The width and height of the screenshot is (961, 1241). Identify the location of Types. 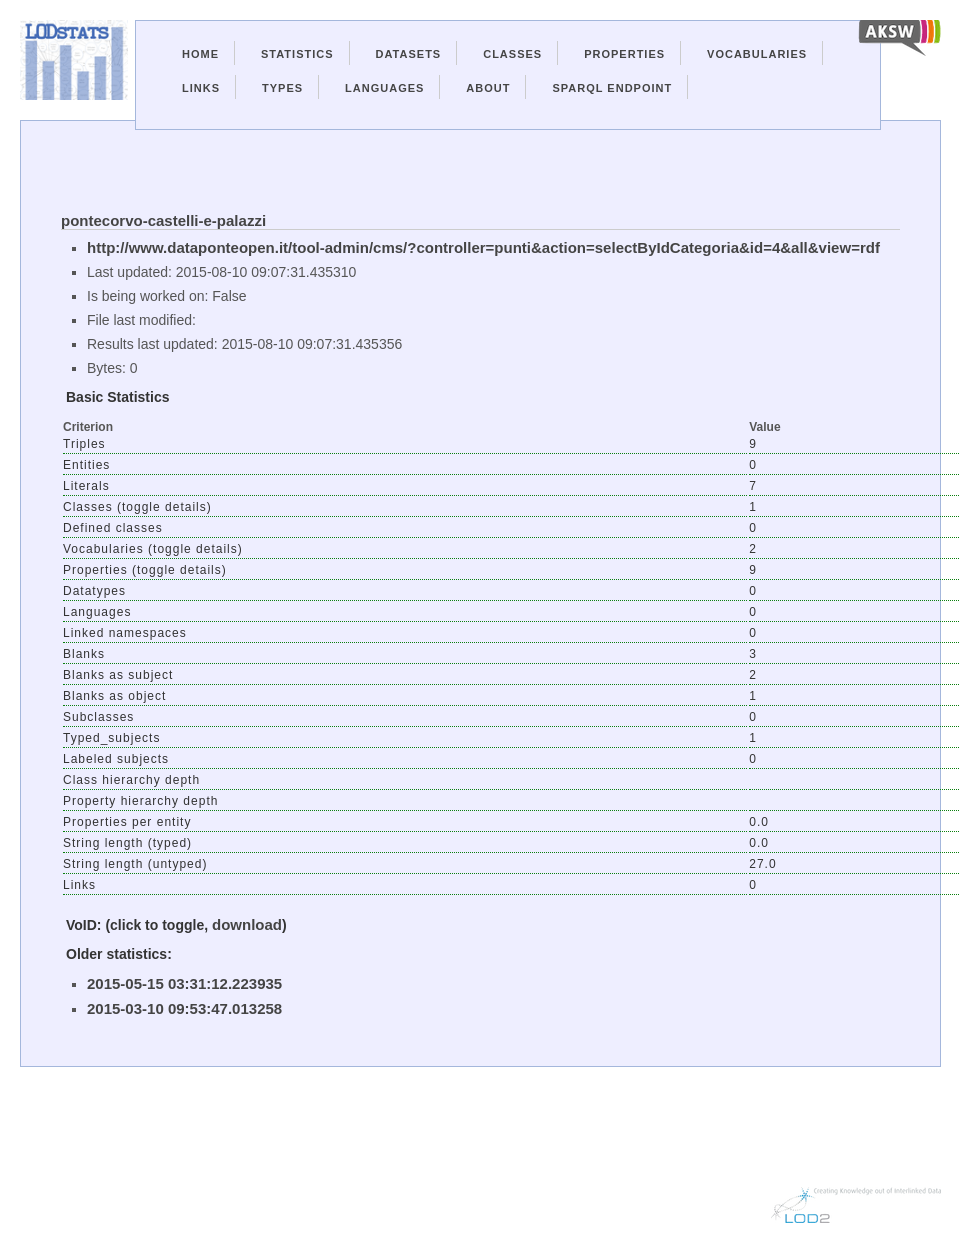
(282, 88).